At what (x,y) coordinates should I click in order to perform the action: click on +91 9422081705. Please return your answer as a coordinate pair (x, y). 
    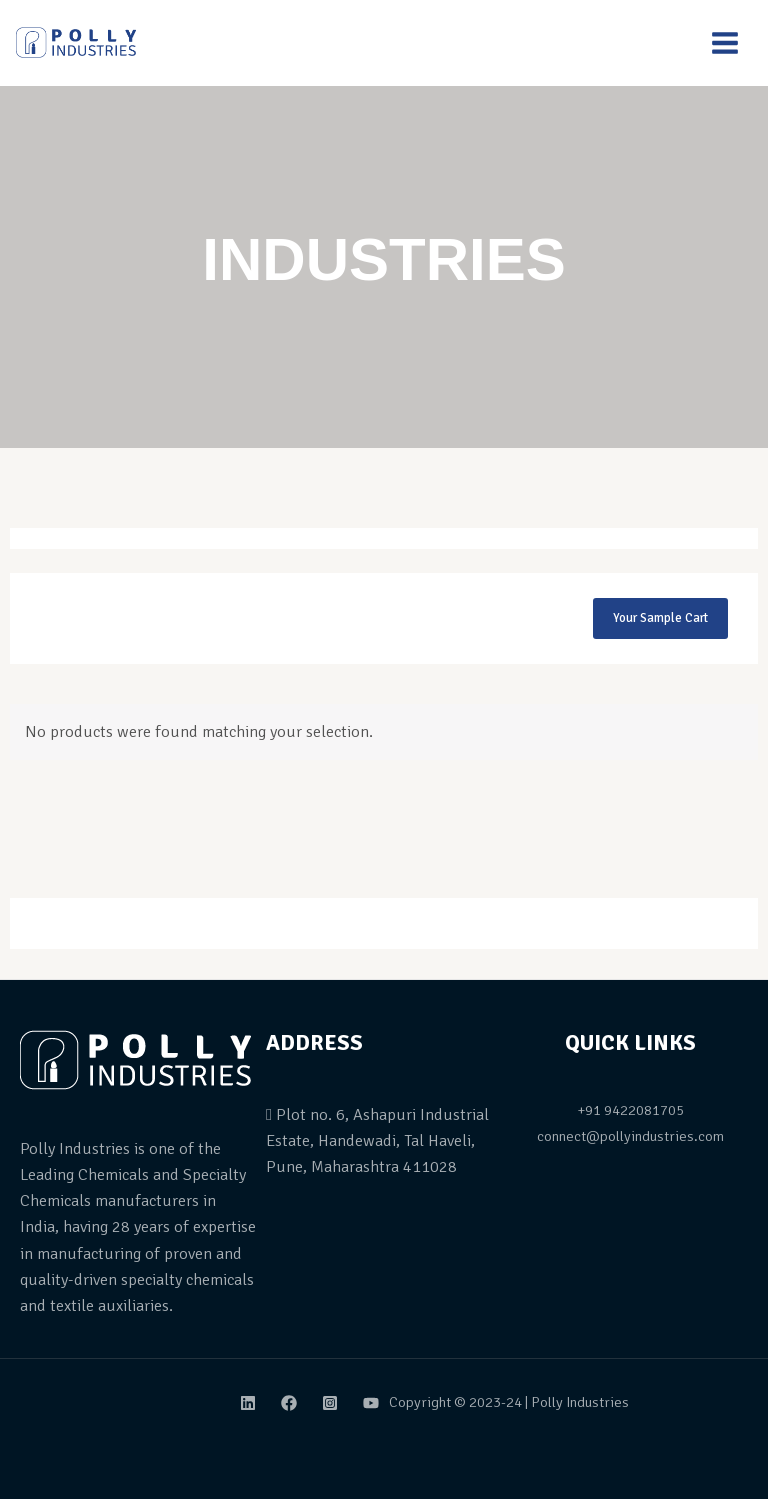
    Looking at the image, I should click on (630, 1110).